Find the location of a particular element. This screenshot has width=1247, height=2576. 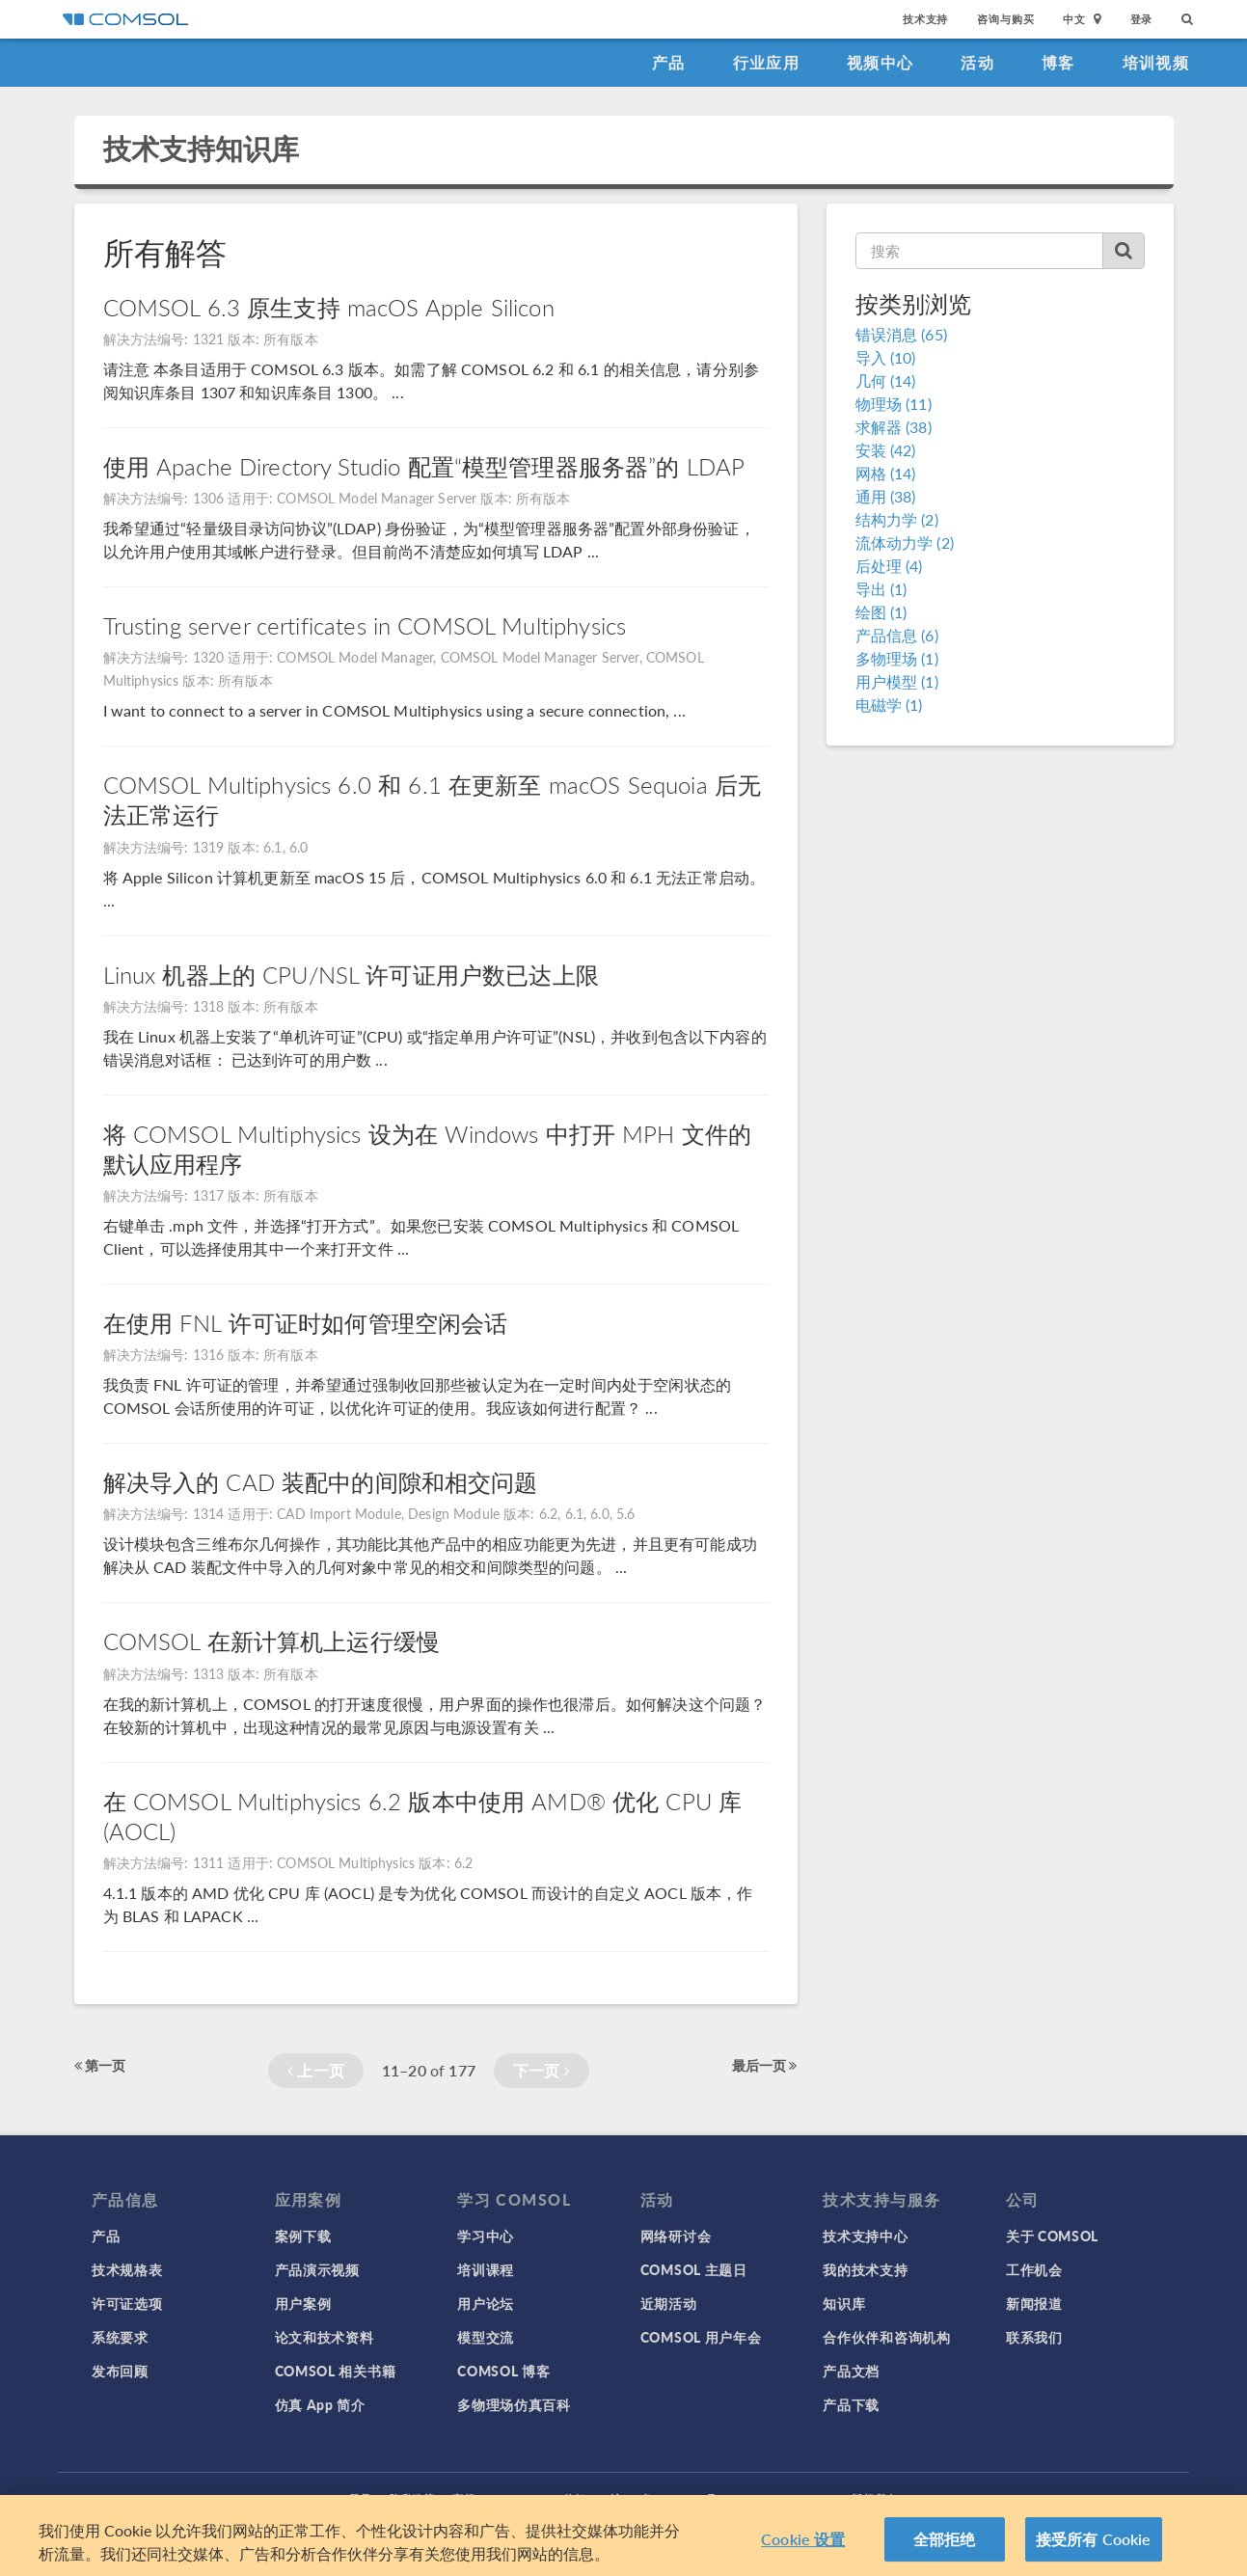

接受所有 Cookie is located at coordinates (1094, 2548).